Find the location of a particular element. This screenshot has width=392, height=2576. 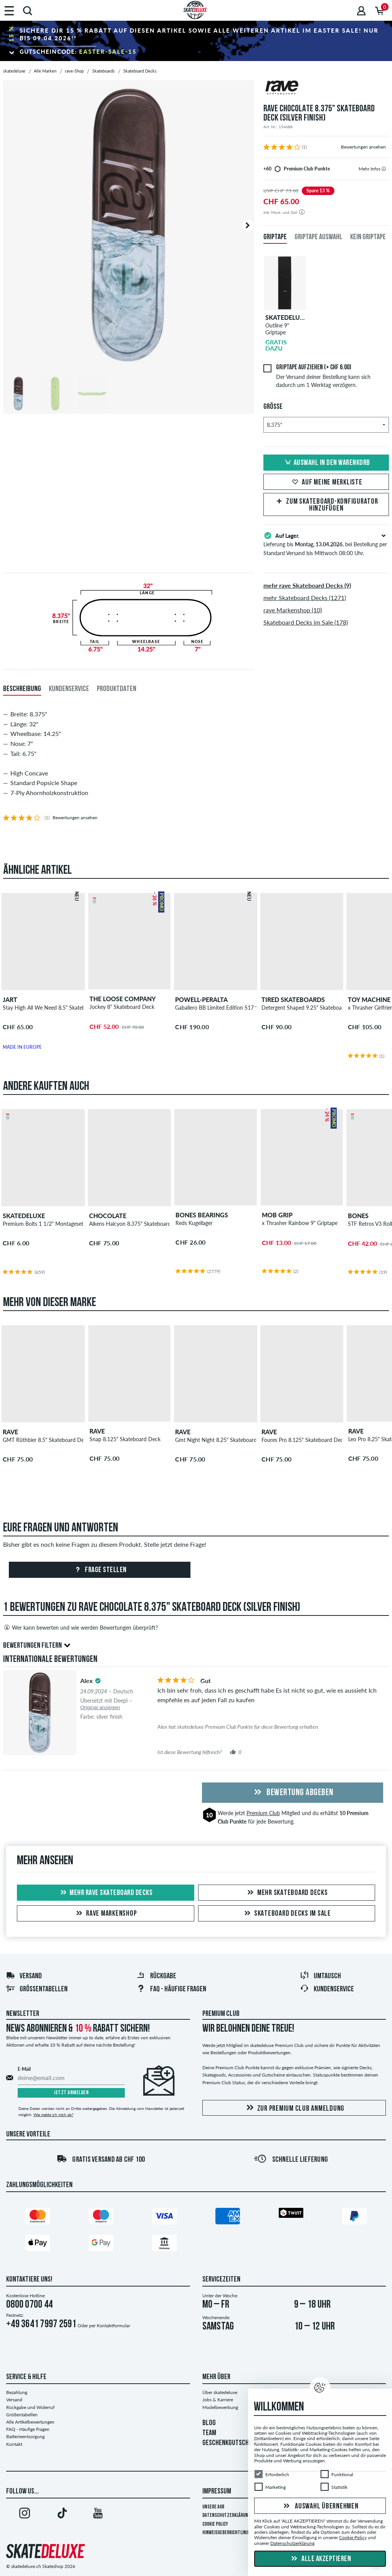

Lieferung bis , bei Bestellung per Standard Versand bis Mittwoch 08:00 Uhr. is located at coordinates (326, 543).